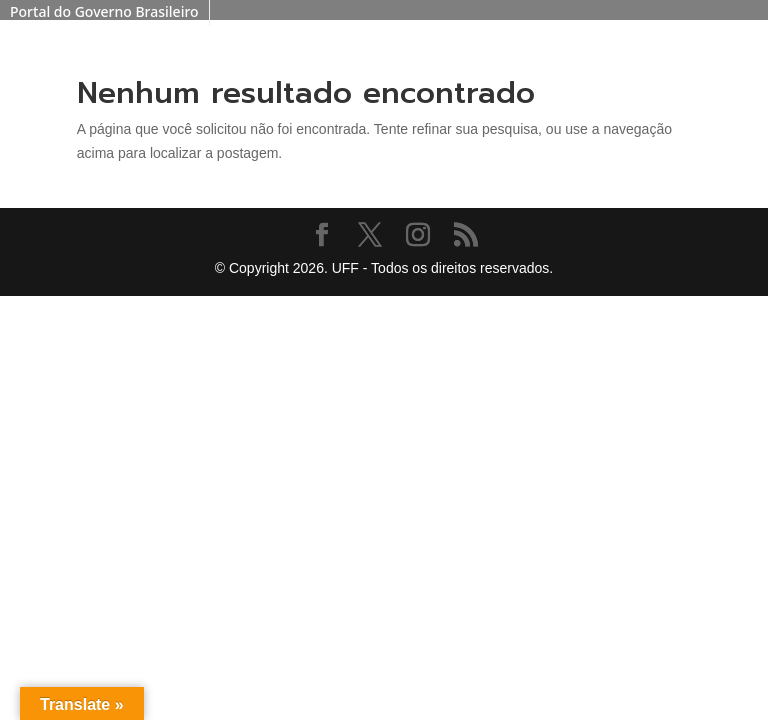 The image size is (768, 720). I want to click on Portal do Governo Brasileiro, so click(104, 11).